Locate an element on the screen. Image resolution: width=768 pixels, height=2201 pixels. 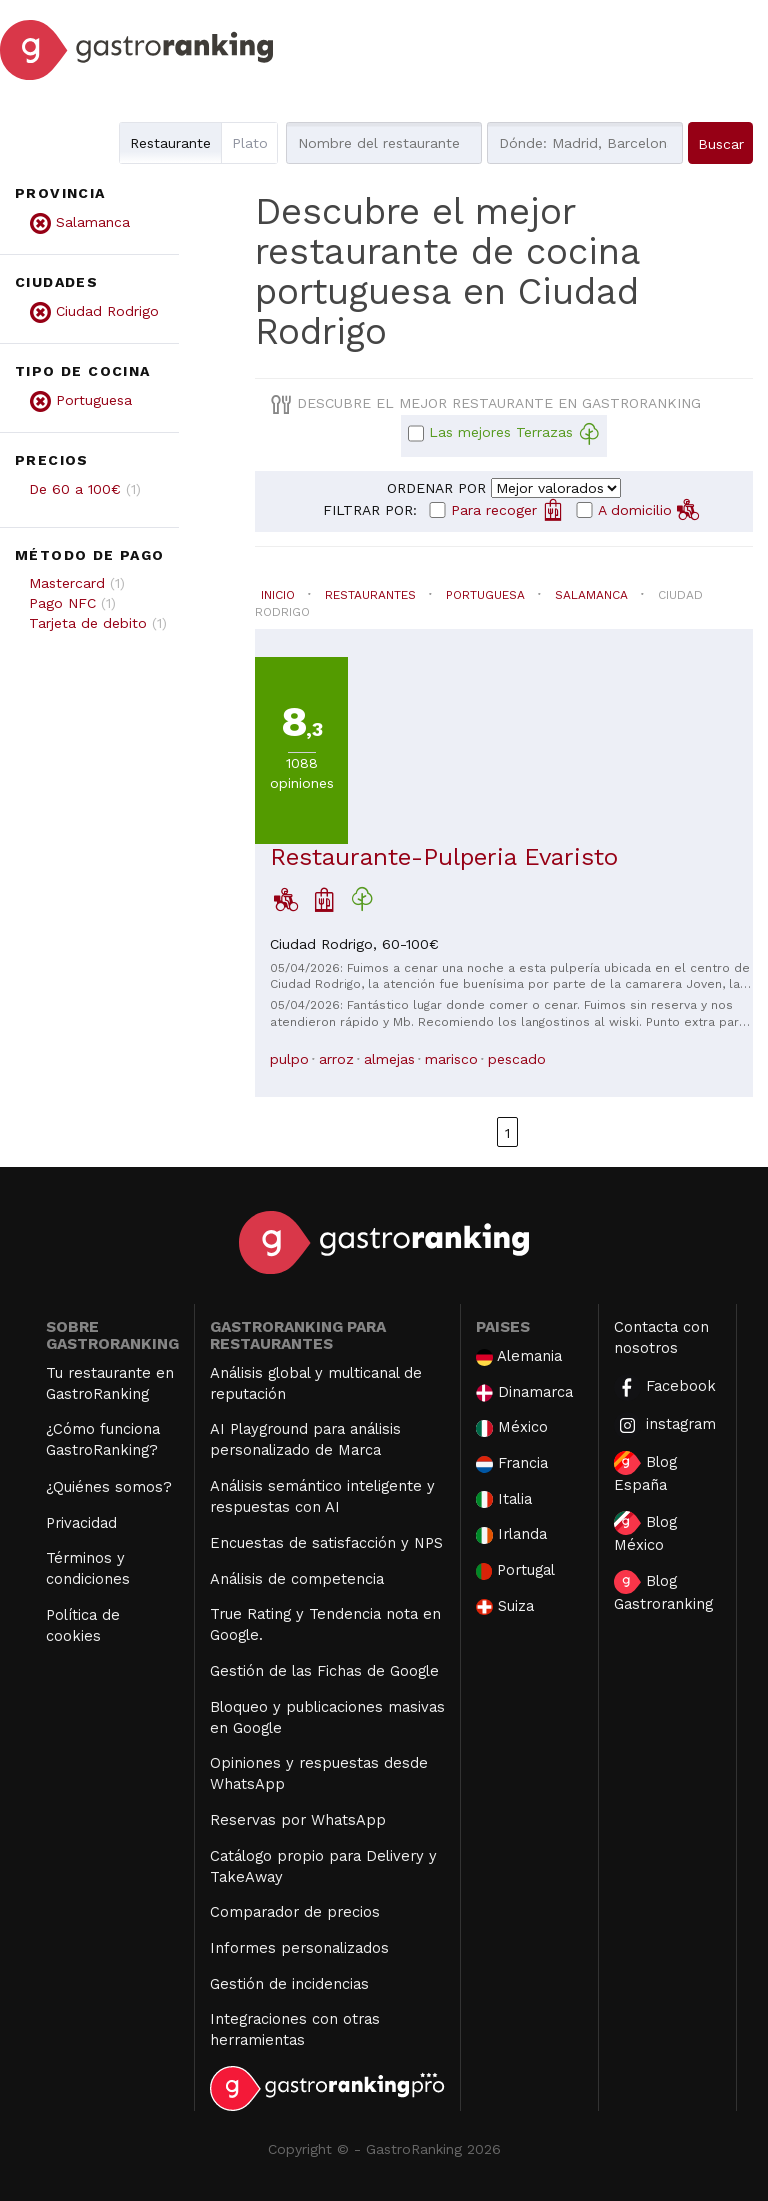
Tarjeta de debito is located at coordinates (88, 623).